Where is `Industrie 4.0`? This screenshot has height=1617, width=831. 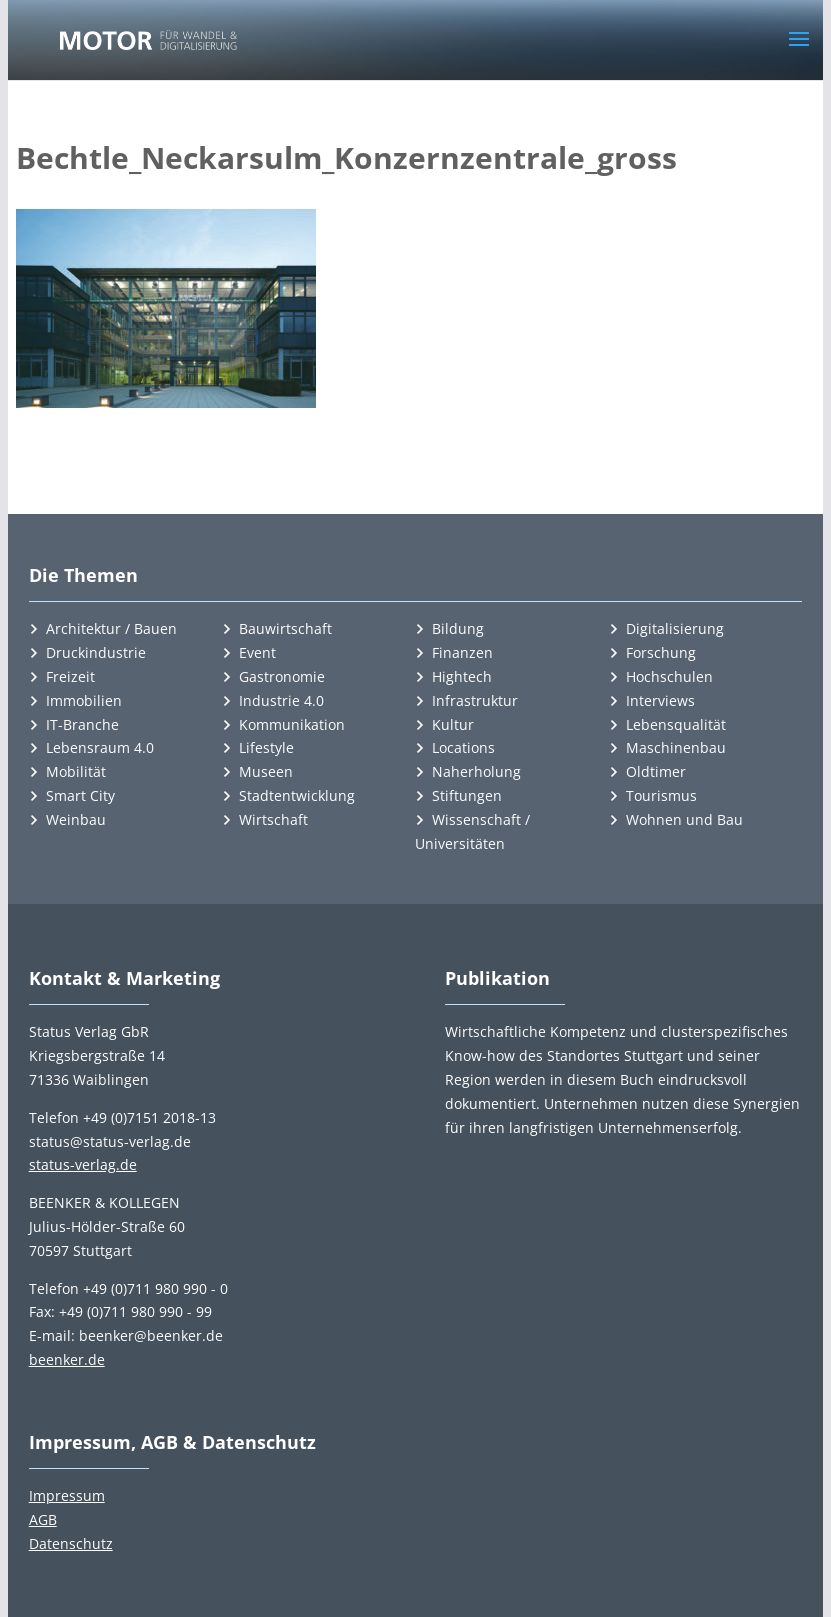
Industrie 4.0 is located at coordinates (281, 700).